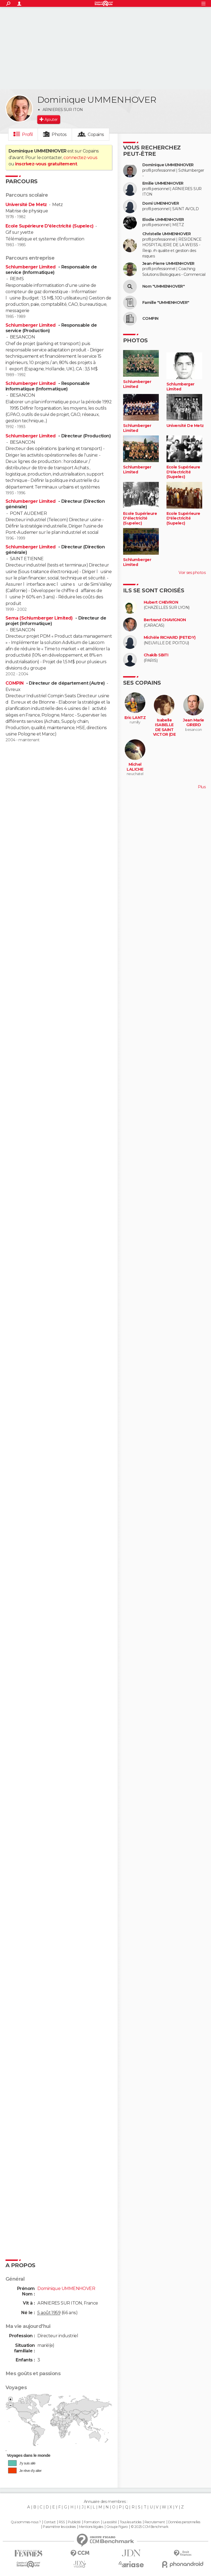  What do you see at coordinates (26, 204) in the screenshot?
I see `Université De Metz` at bounding box center [26, 204].